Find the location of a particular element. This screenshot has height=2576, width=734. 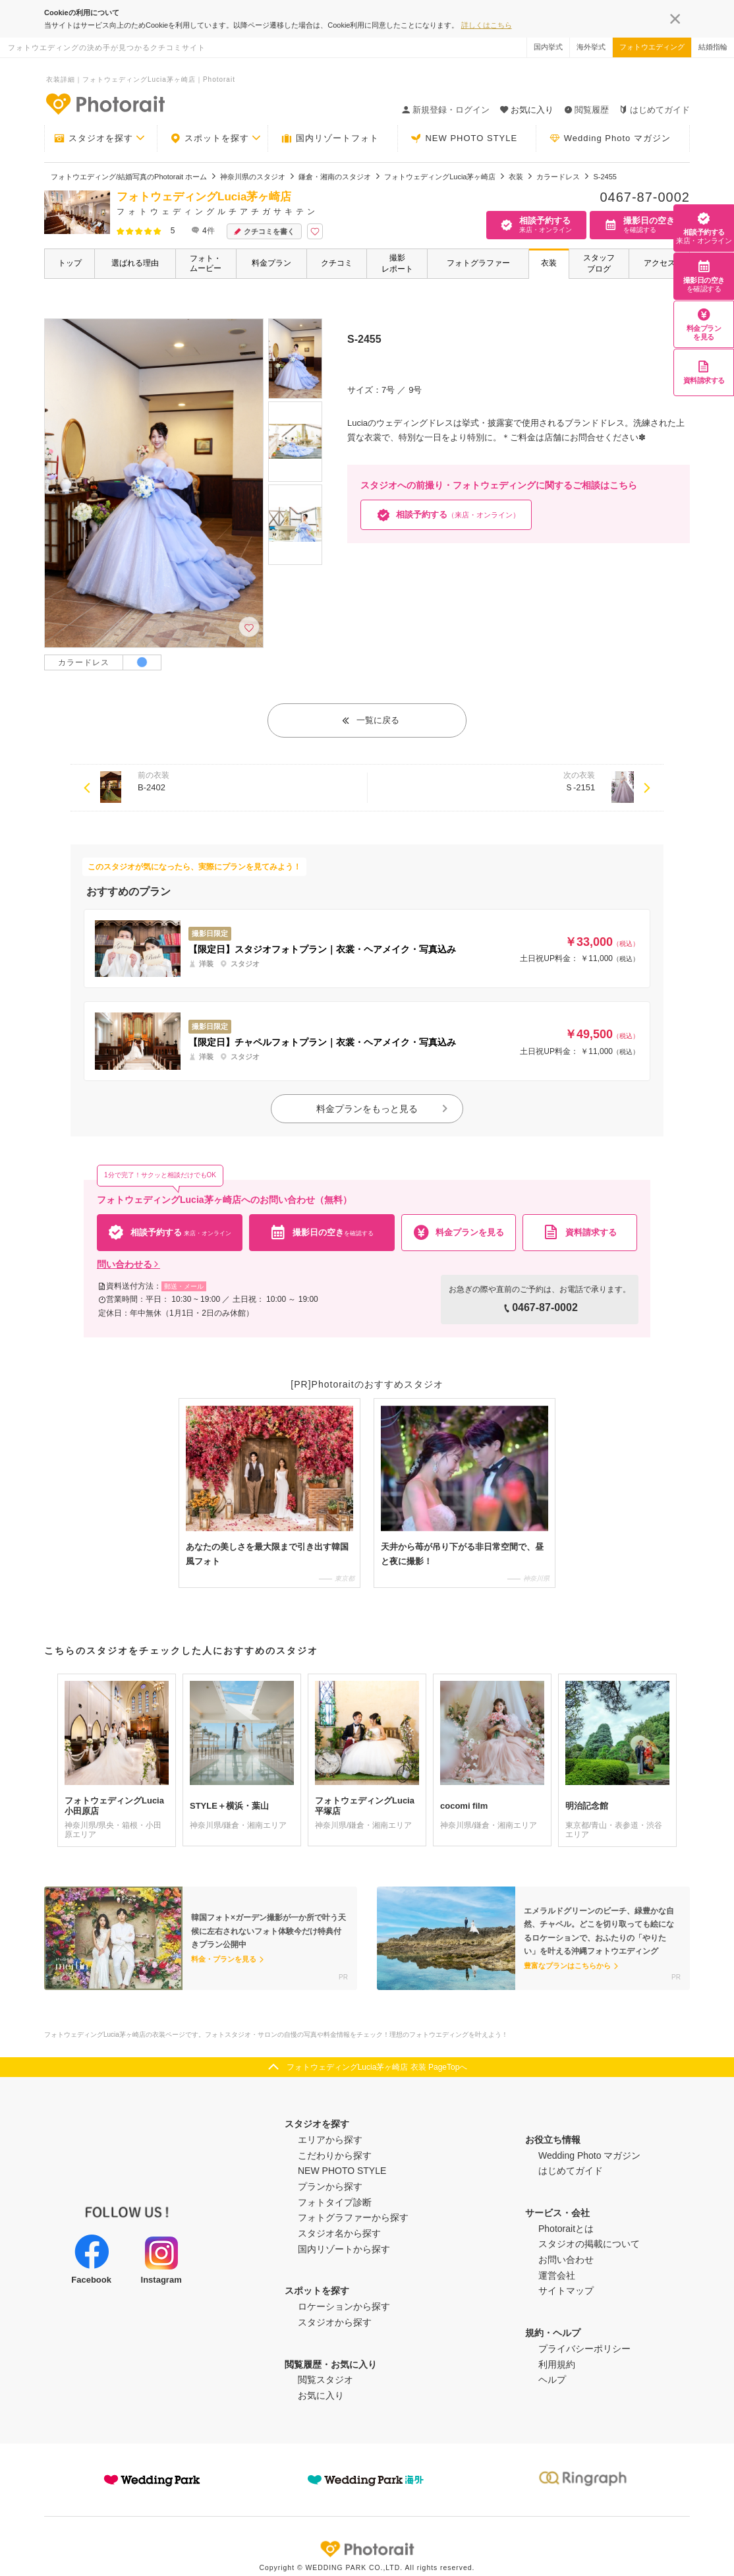

プランから探す is located at coordinates (330, 2186).